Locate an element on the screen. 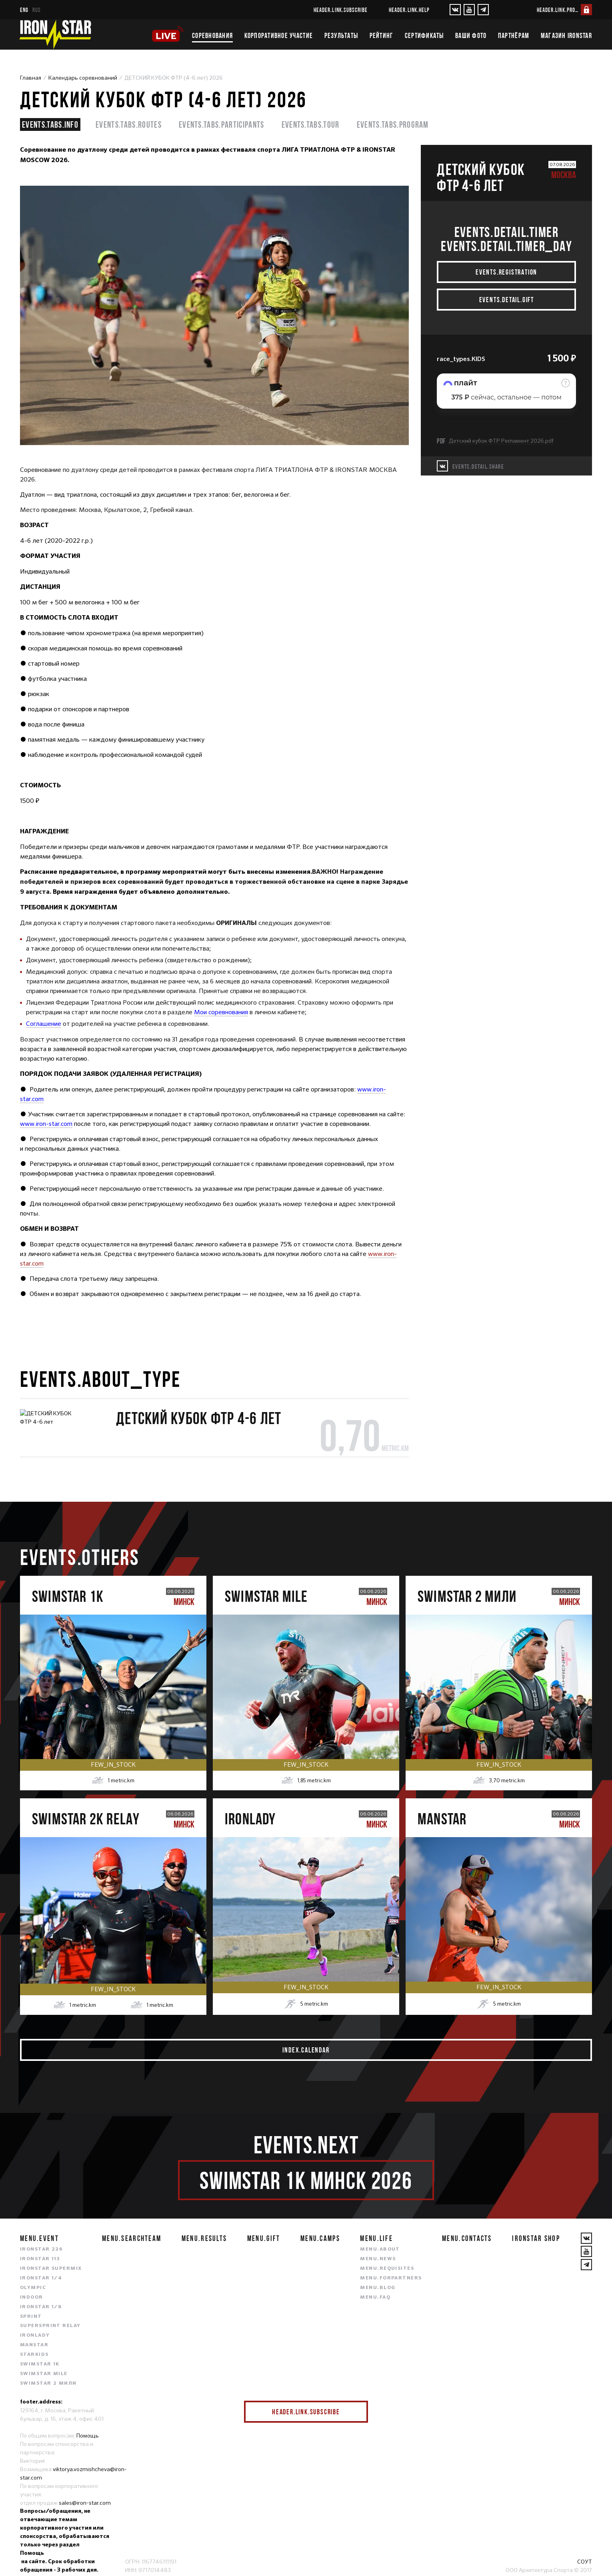 The image size is (612, 2576). events.tabs.tour is located at coordinates (311, 124).